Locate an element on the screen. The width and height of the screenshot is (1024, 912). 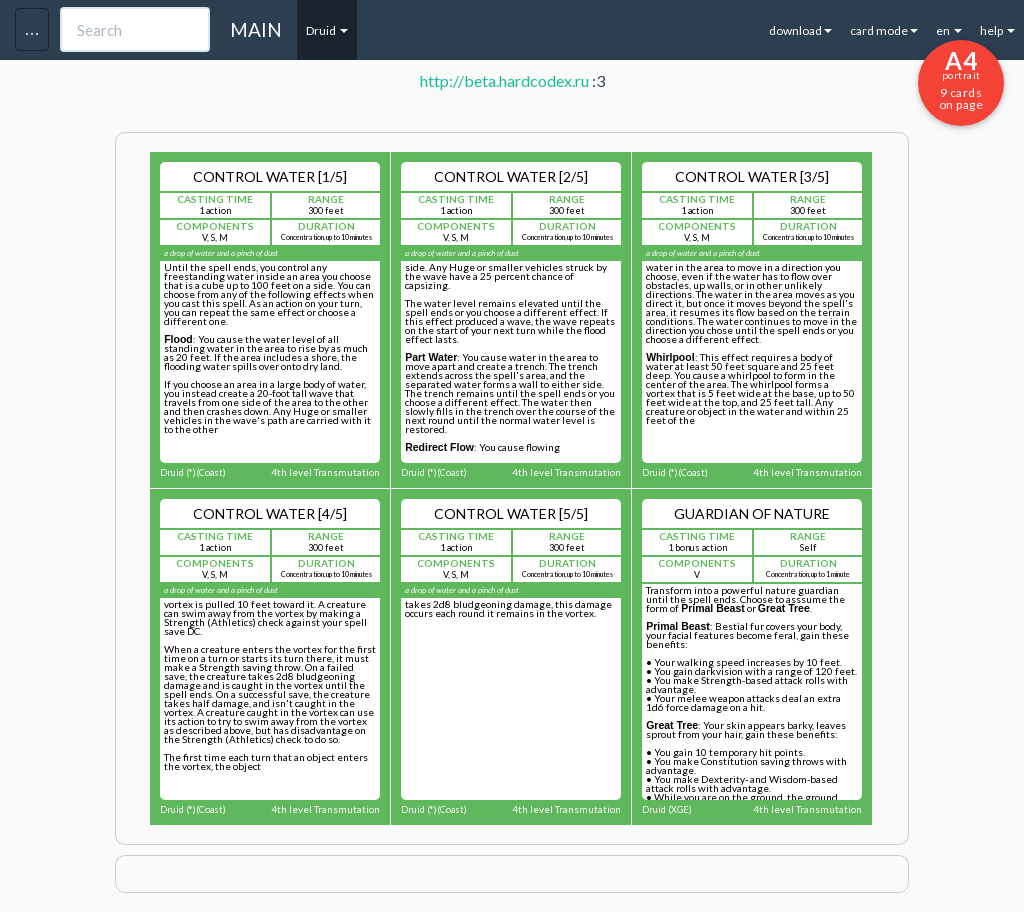
MAIN is located at coordinates (256, 29).